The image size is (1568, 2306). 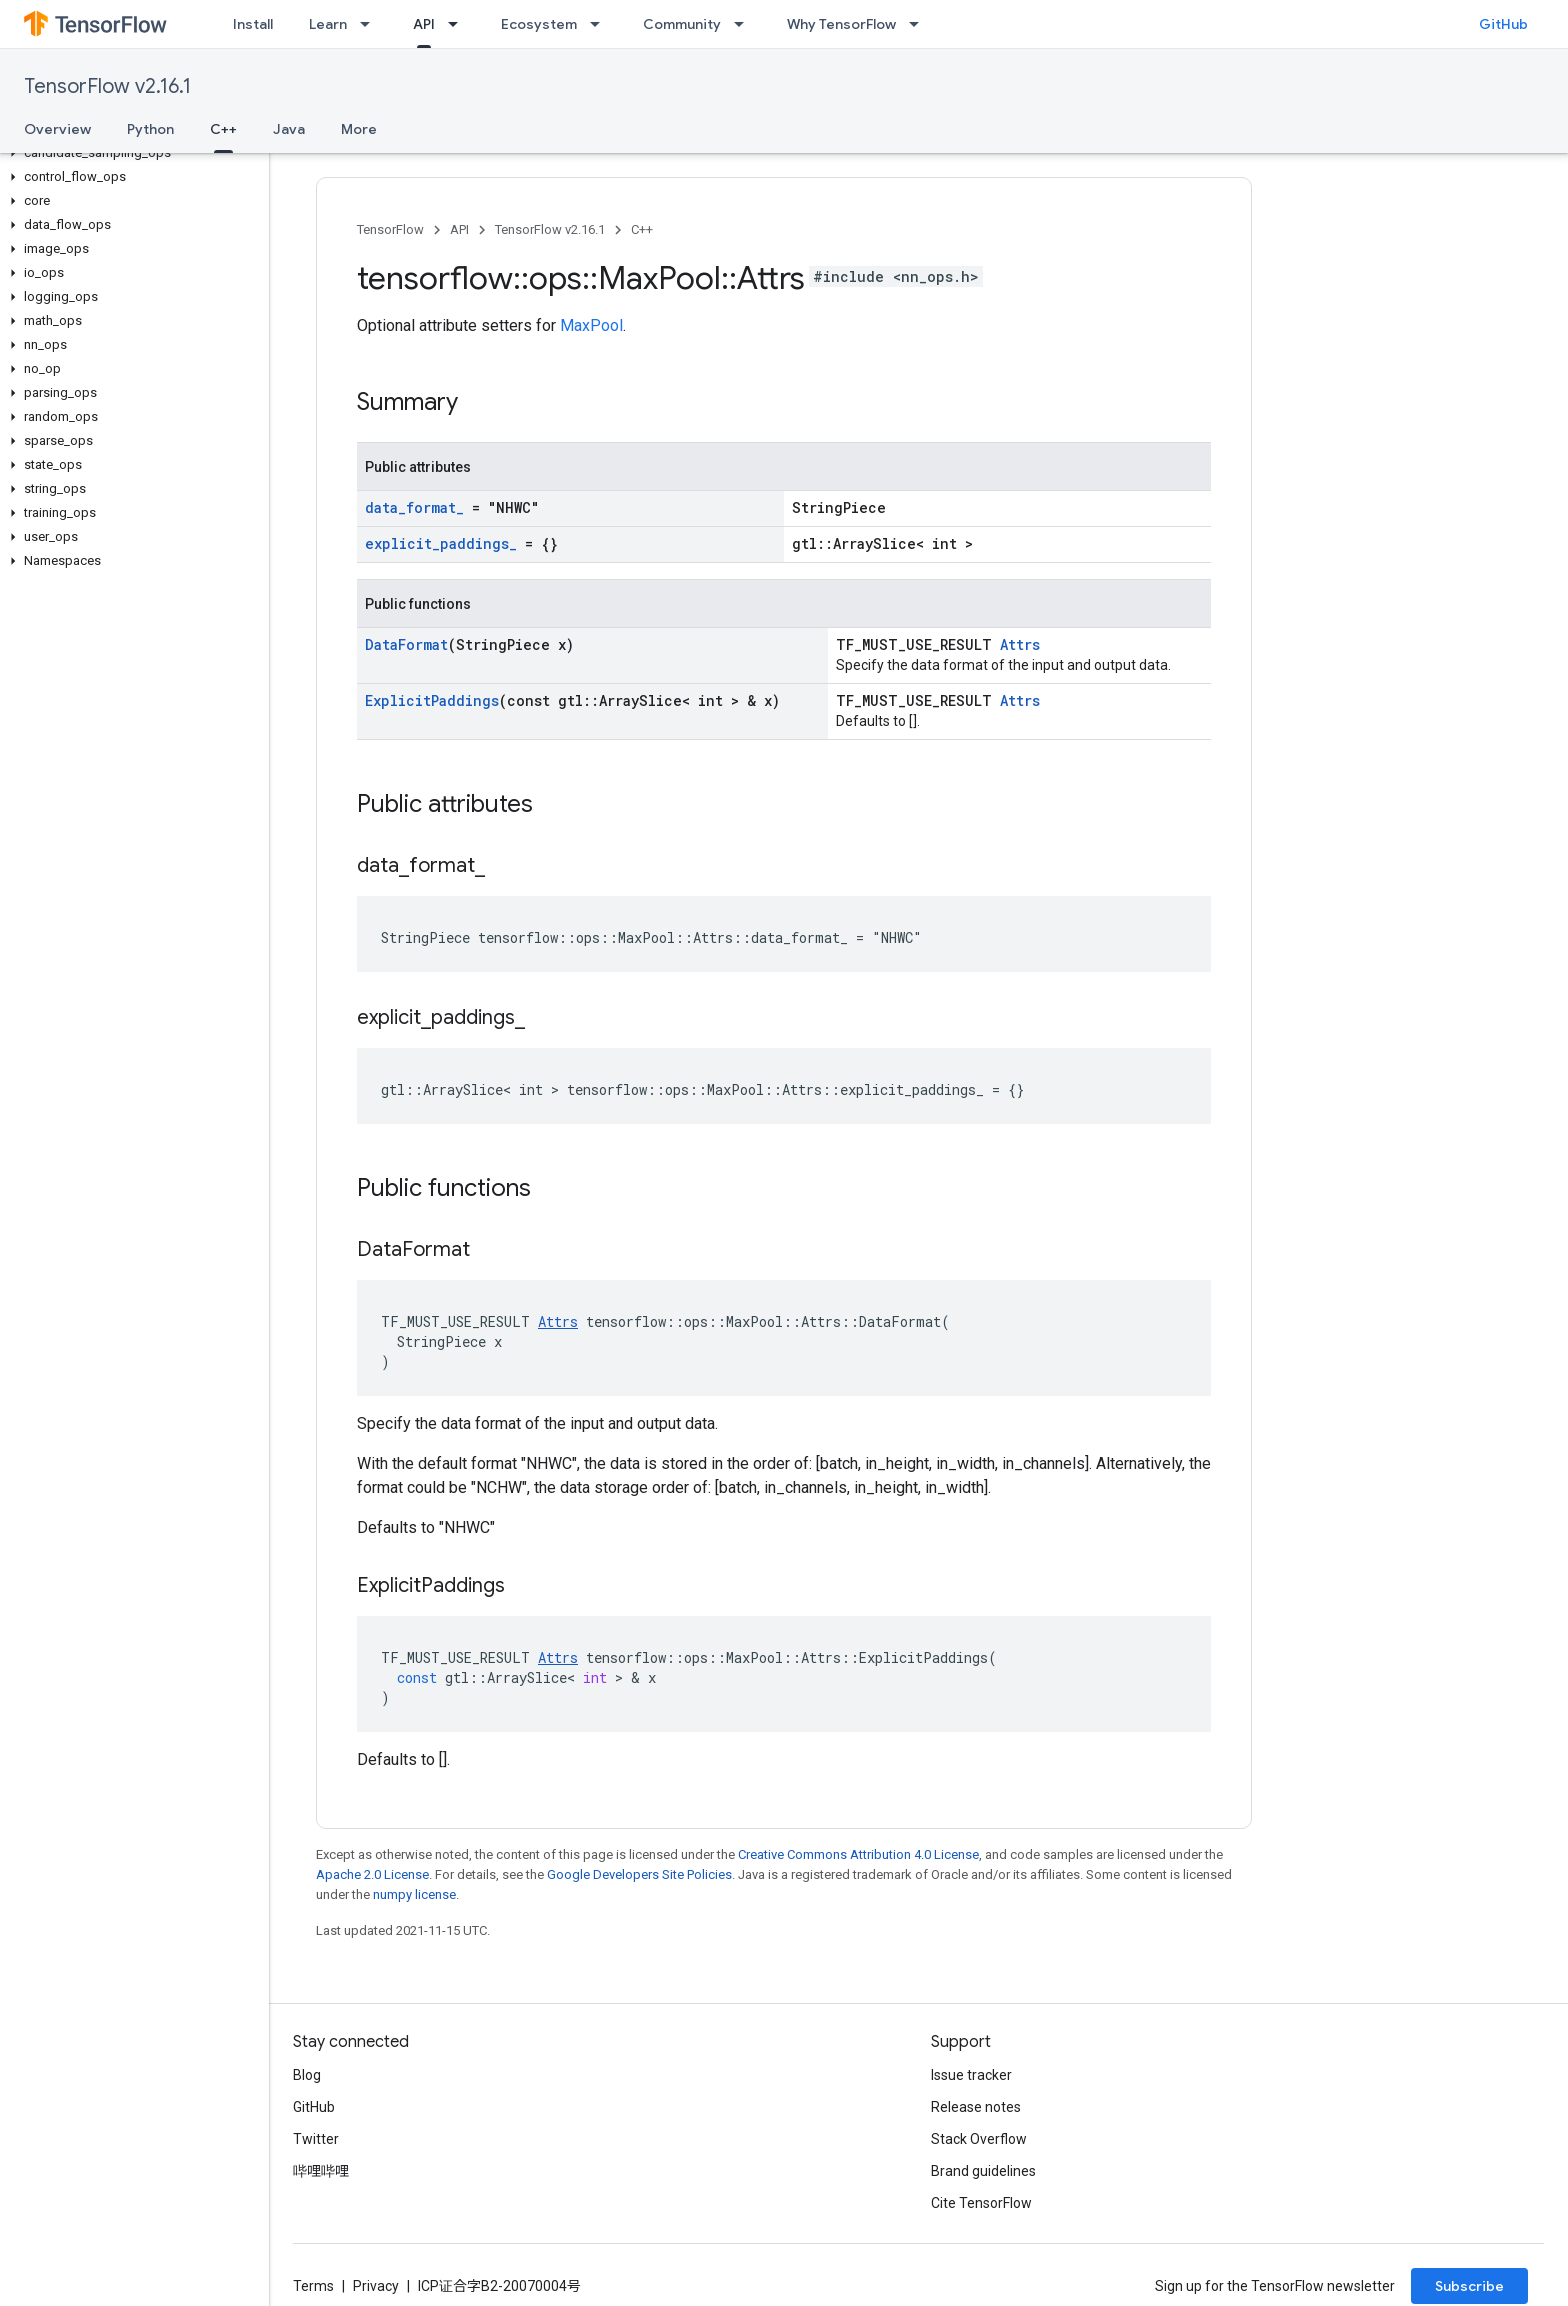 I want to click on TensorFlow v2.16.1, so click(x=107, y=86).